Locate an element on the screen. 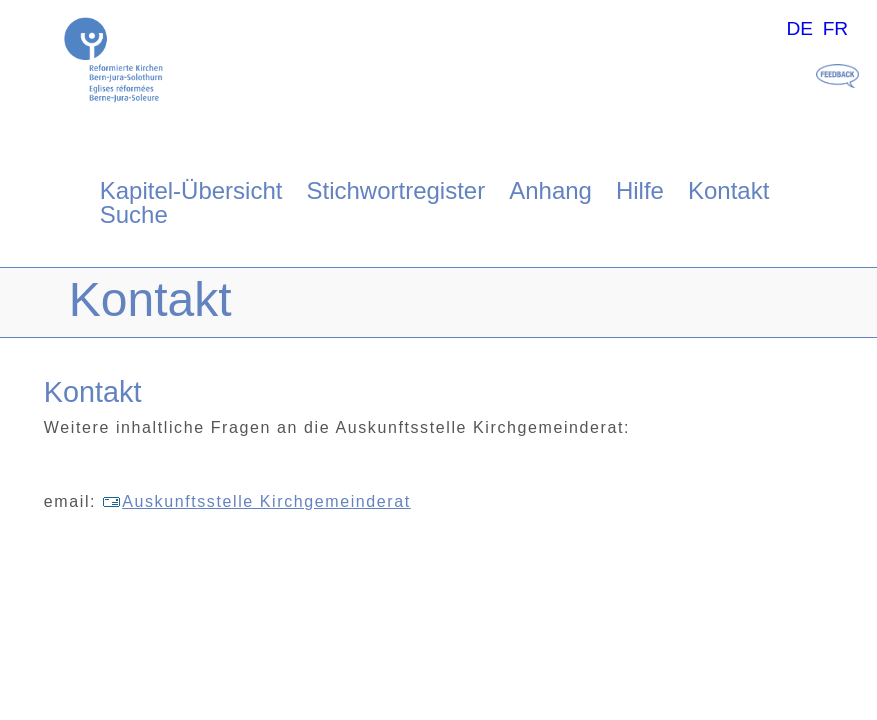 This screenshot has height=720, width=877. Stichwortregister is located at coordinates (395, 190).